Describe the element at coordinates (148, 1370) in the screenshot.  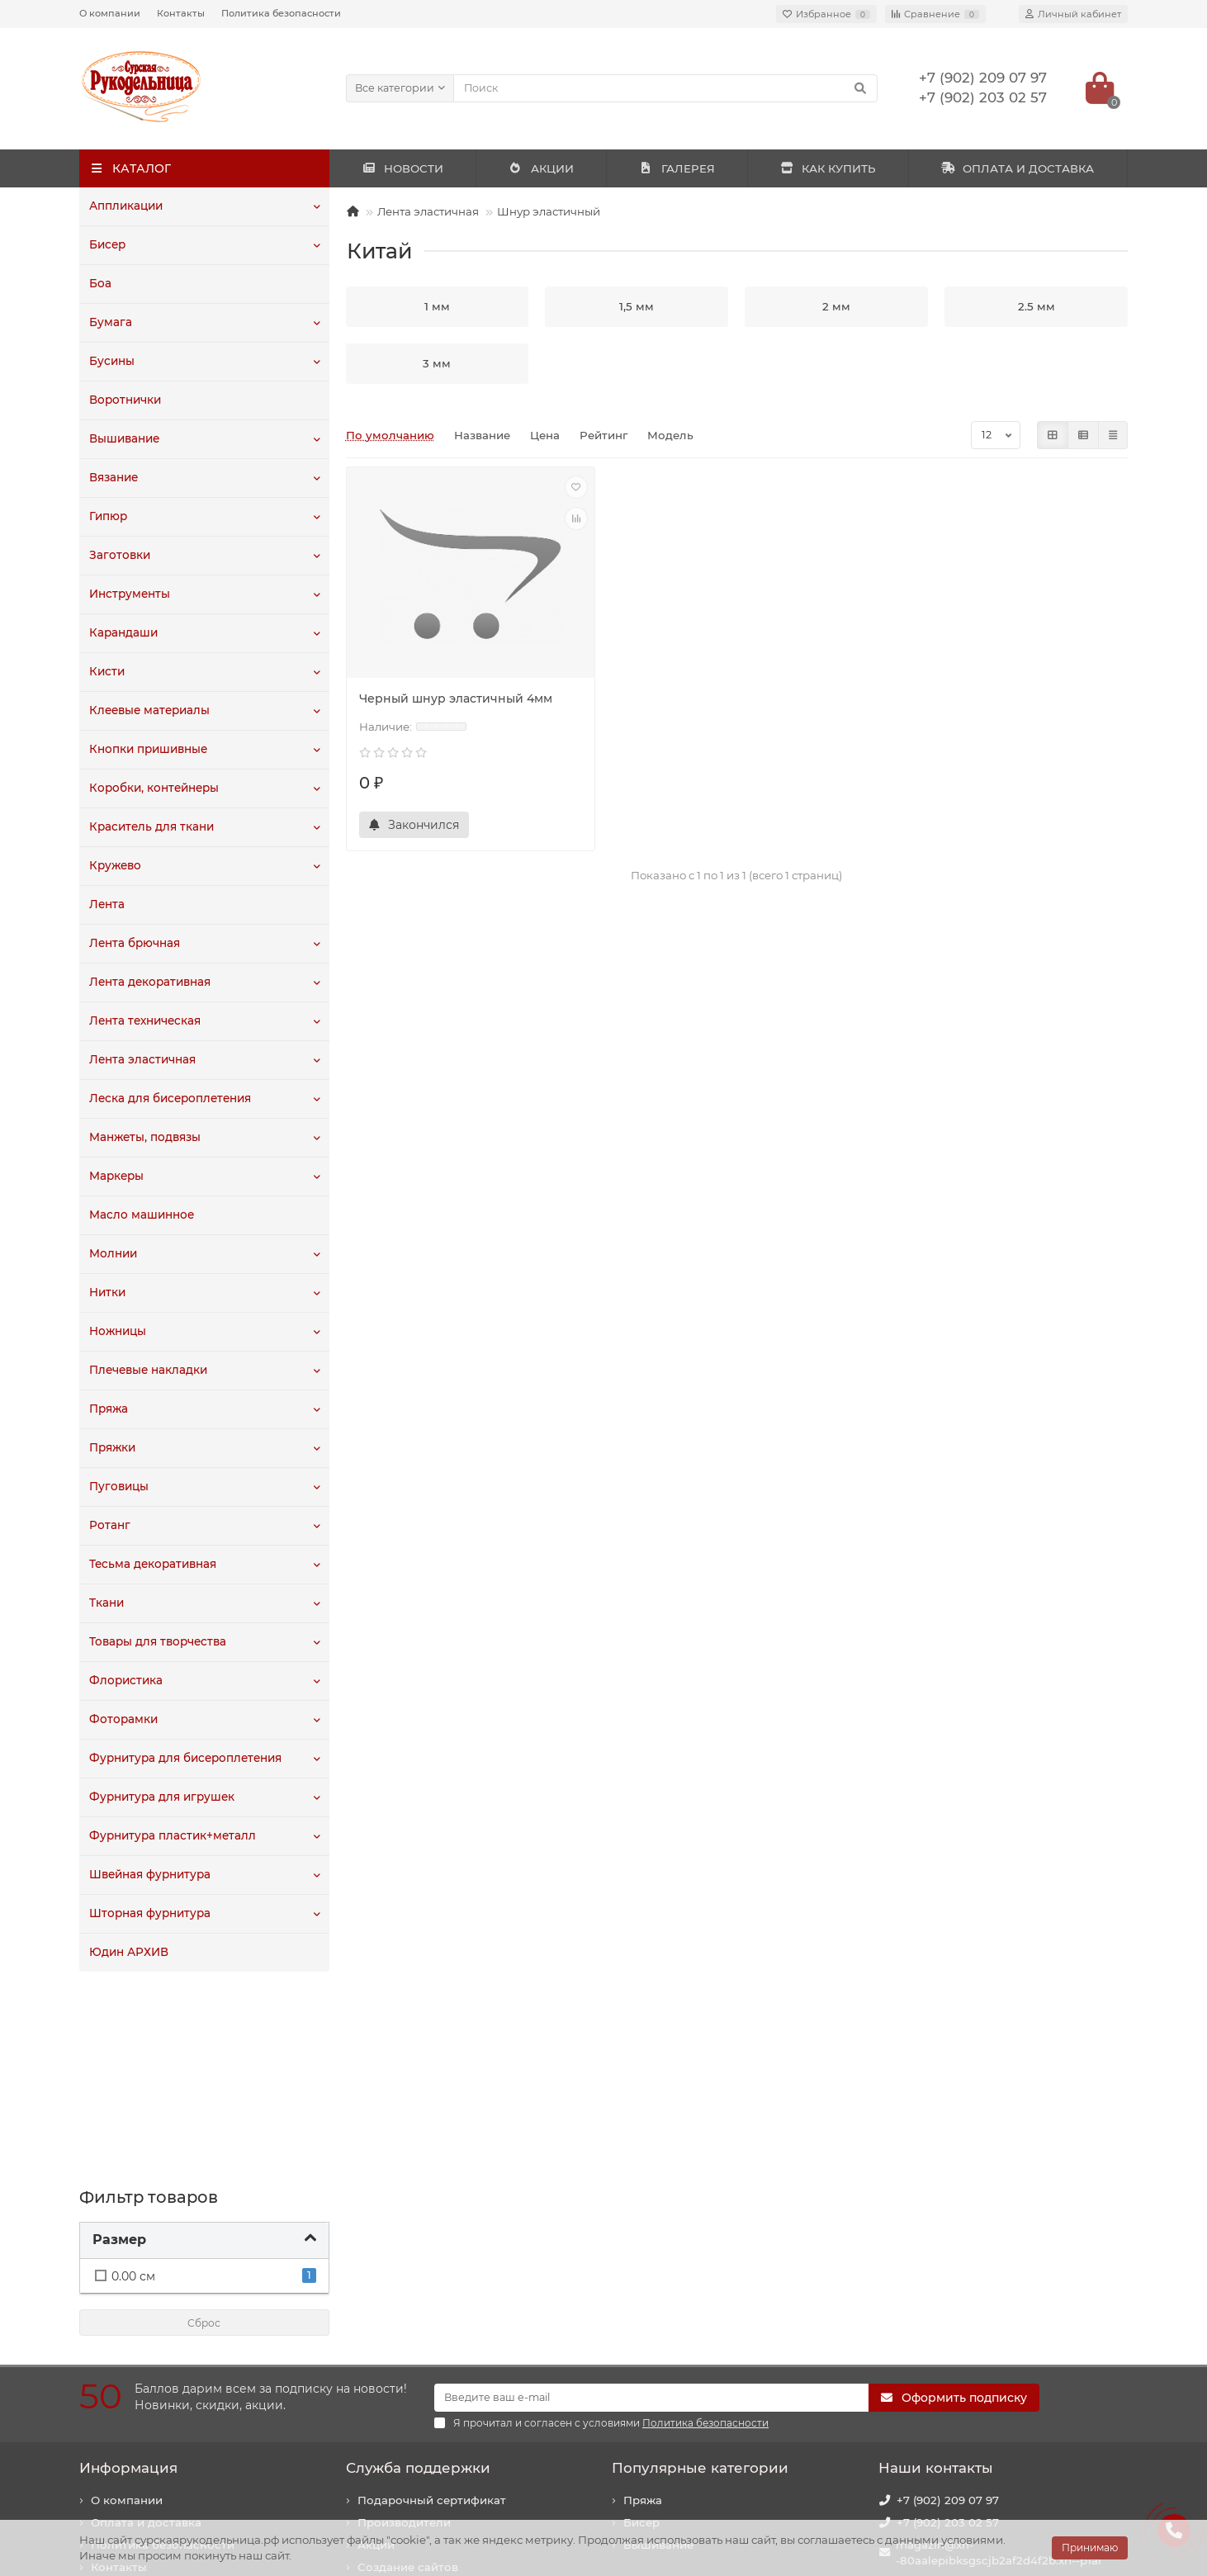
I see `Плечевые накладки` at that location.